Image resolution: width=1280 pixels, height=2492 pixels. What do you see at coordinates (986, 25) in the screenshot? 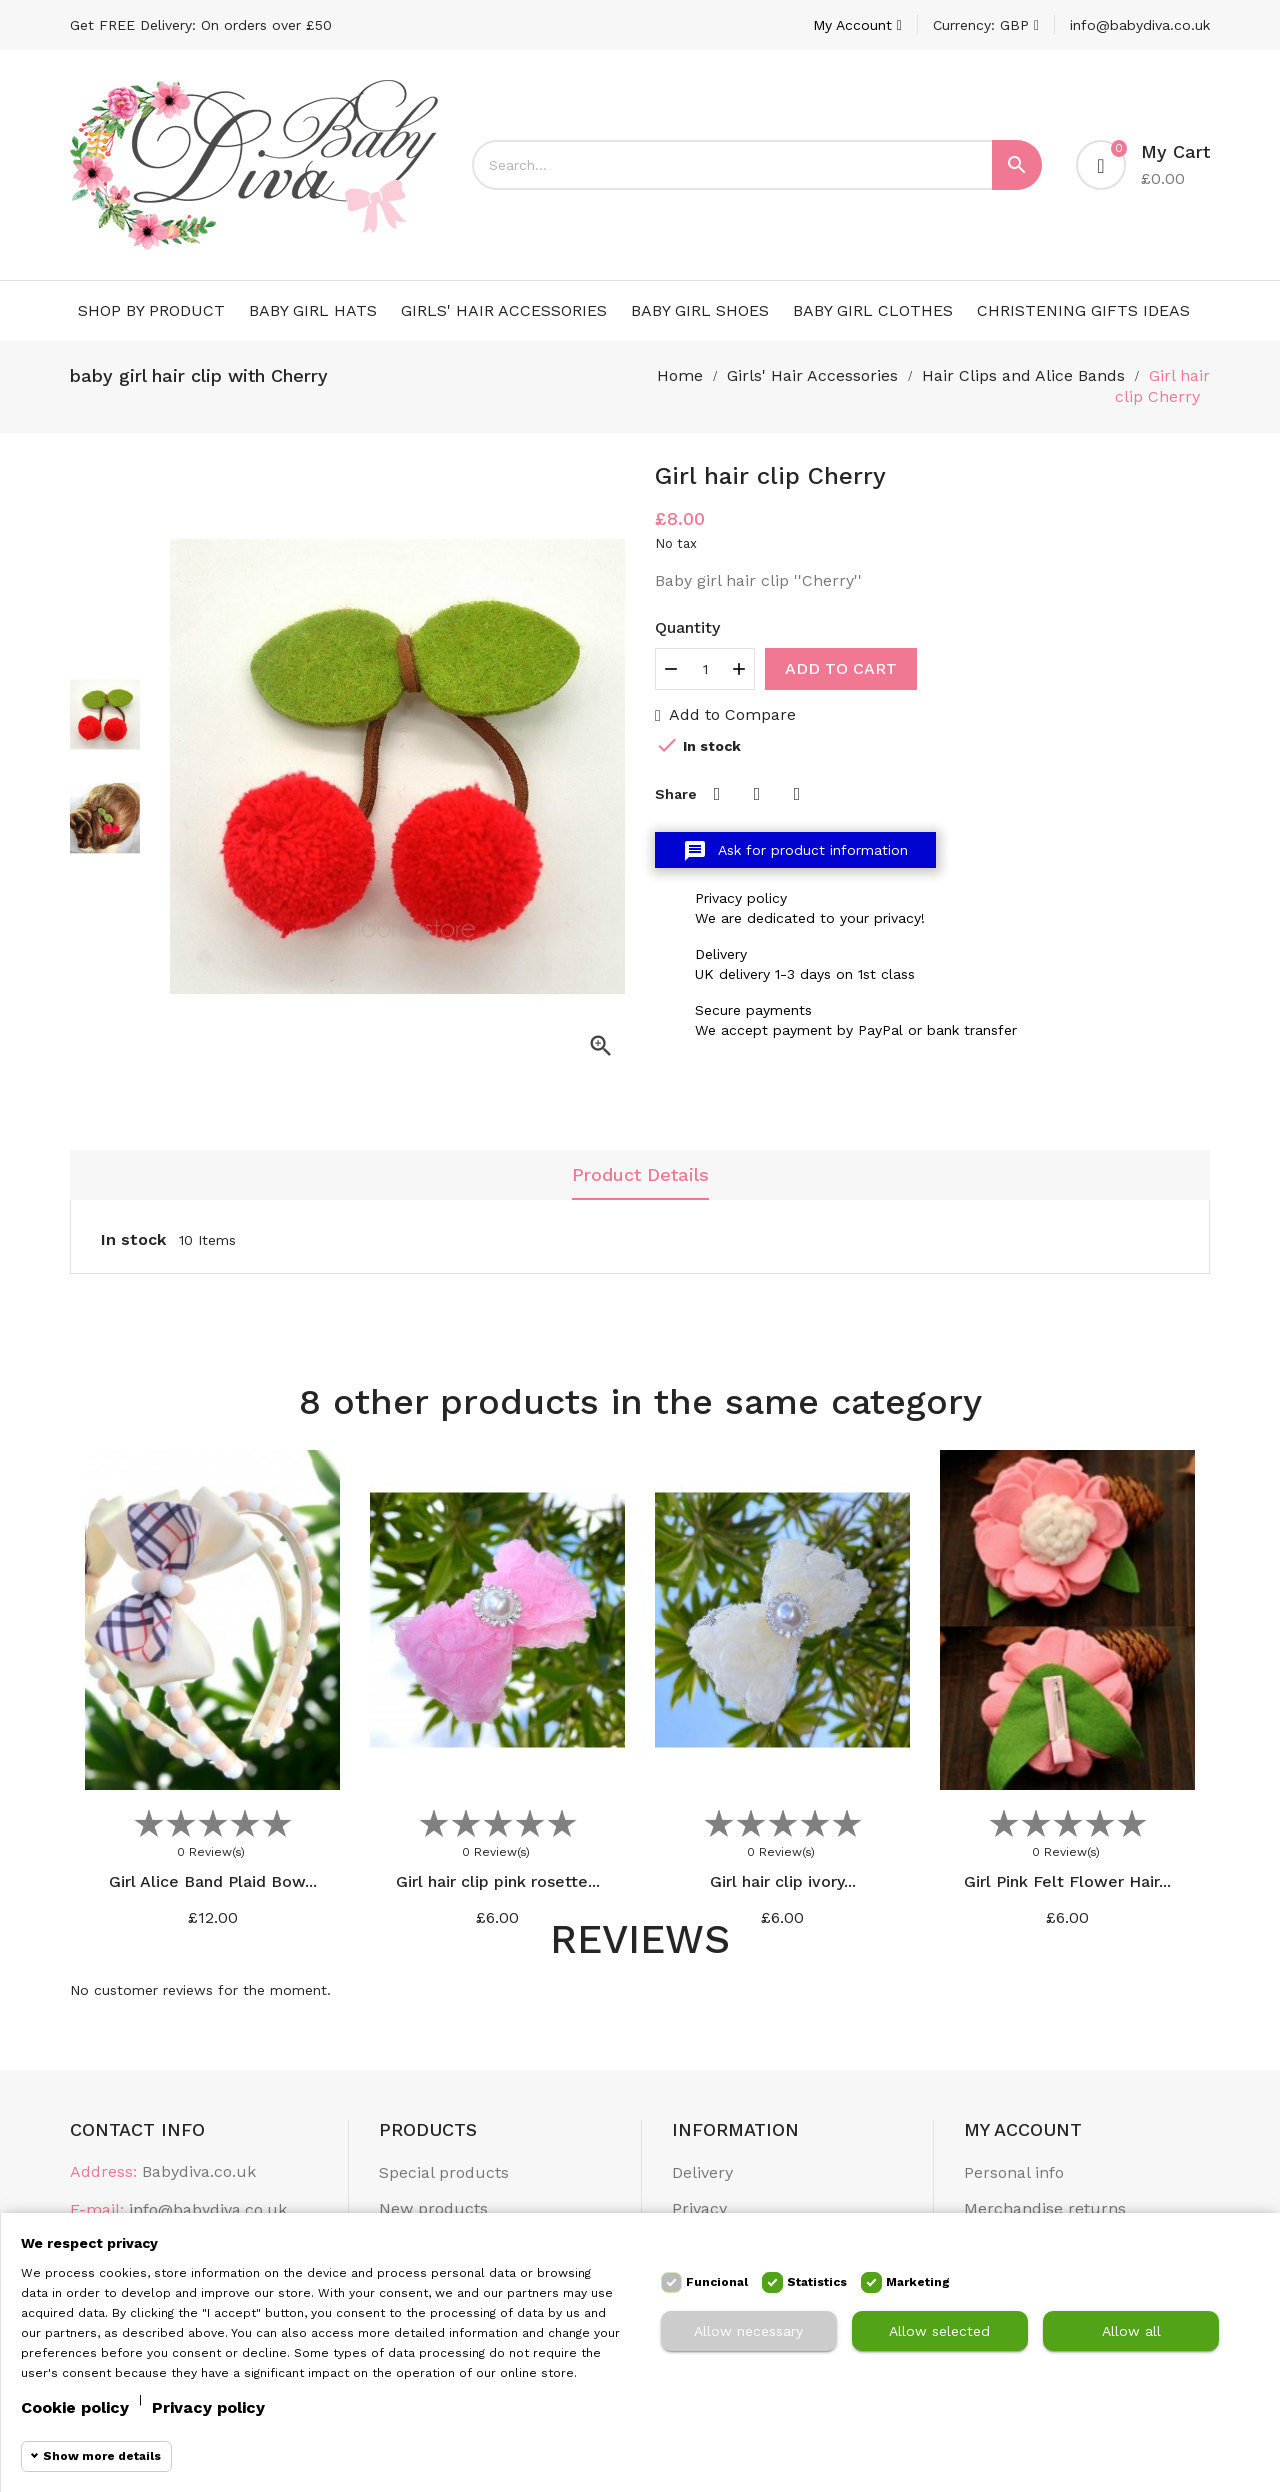
I see `[Currency dropdown]` at bounding box center [986, 25].